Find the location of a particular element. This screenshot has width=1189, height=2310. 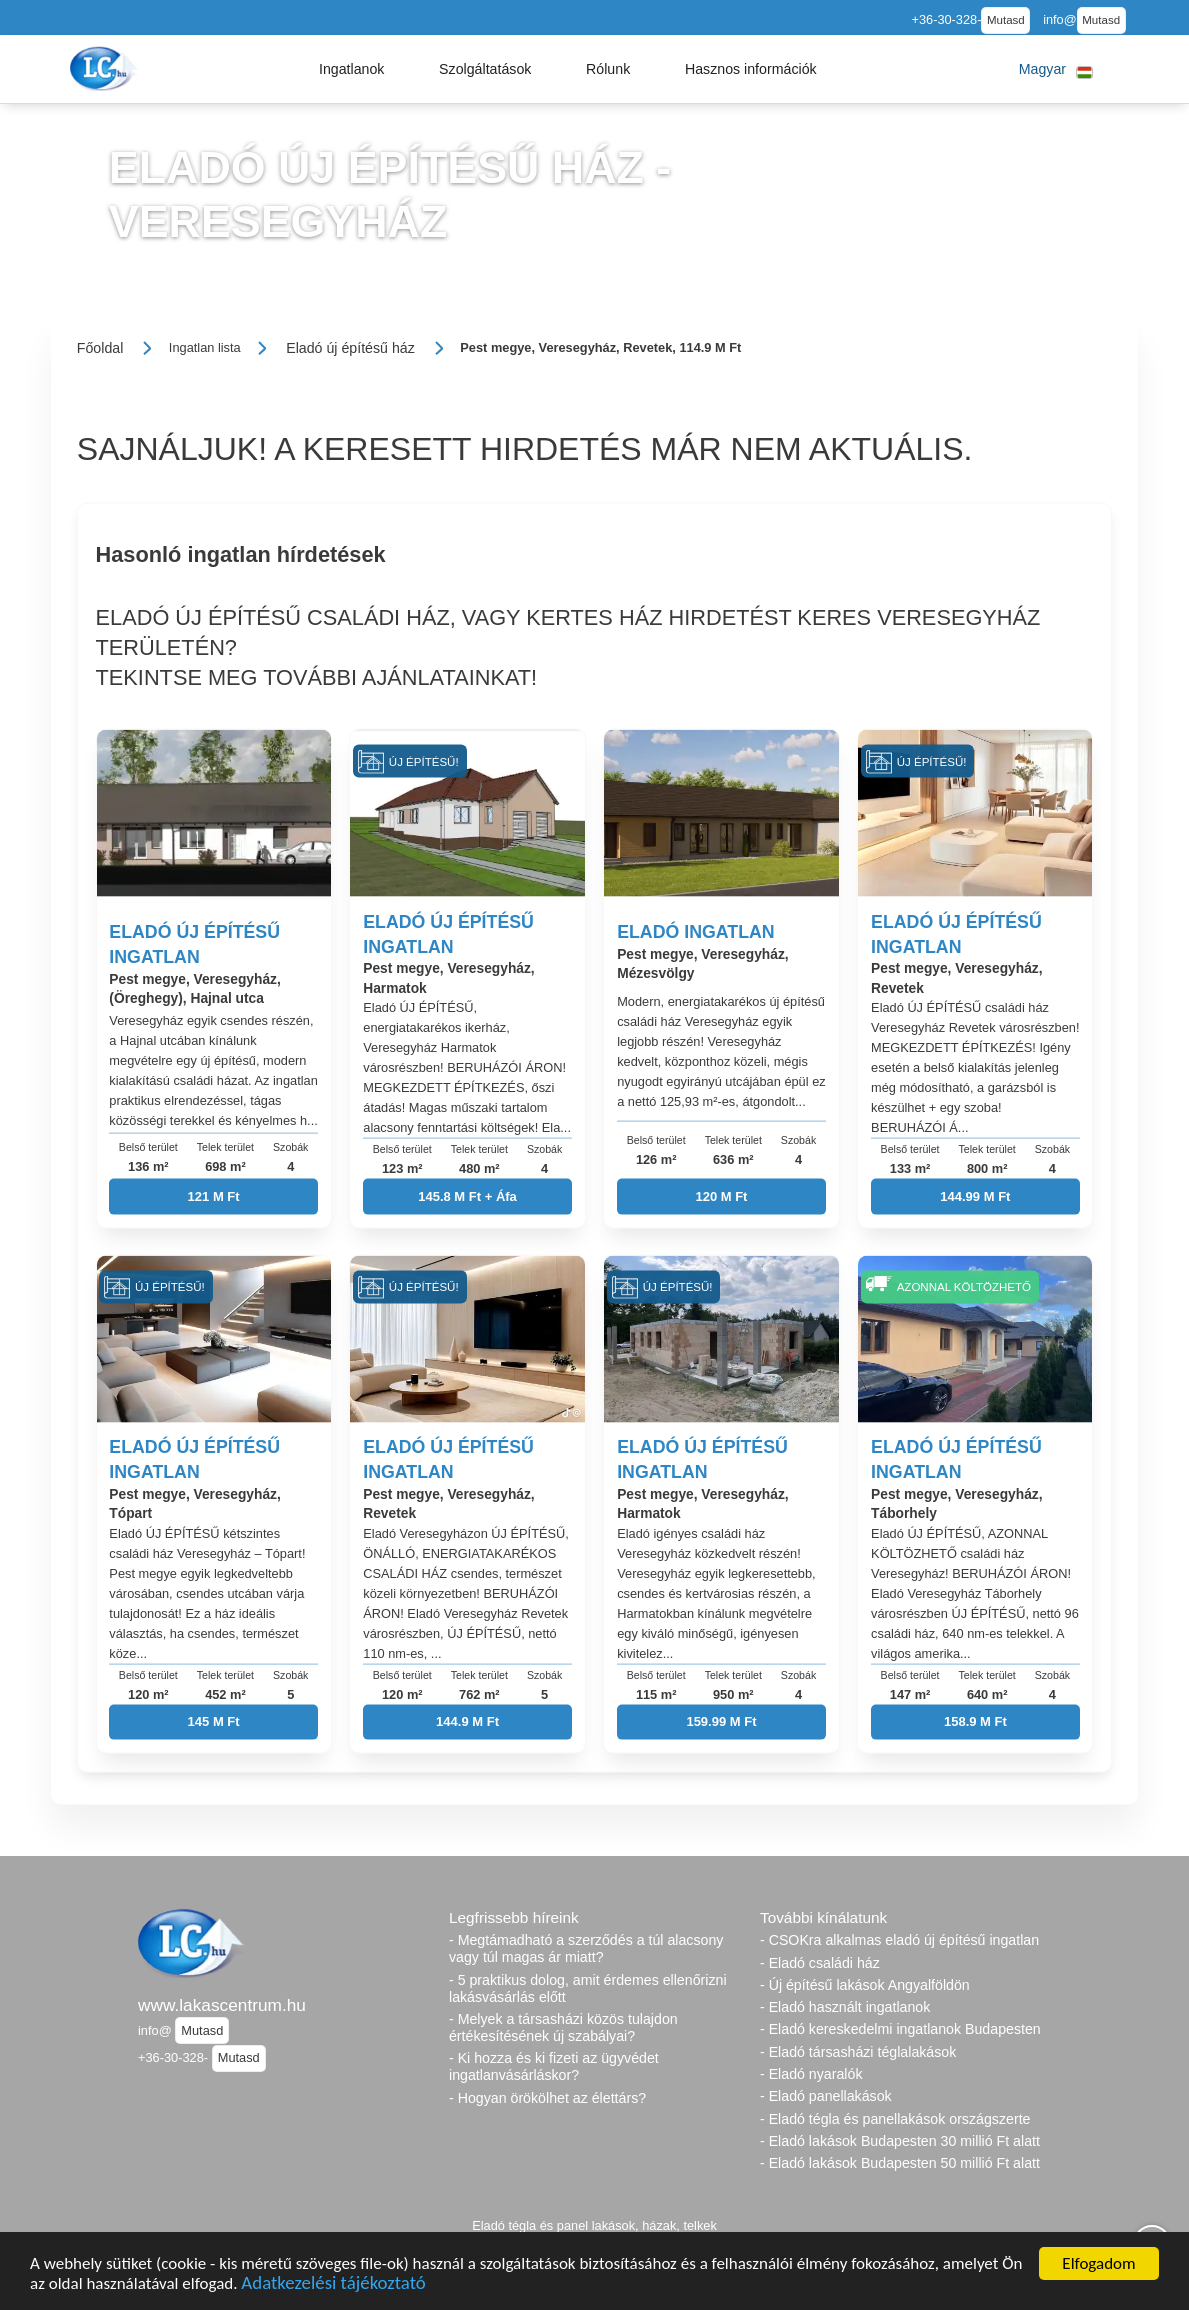

- Új építésű lakások Angyalföldön is located at coordinates (865, 1985).